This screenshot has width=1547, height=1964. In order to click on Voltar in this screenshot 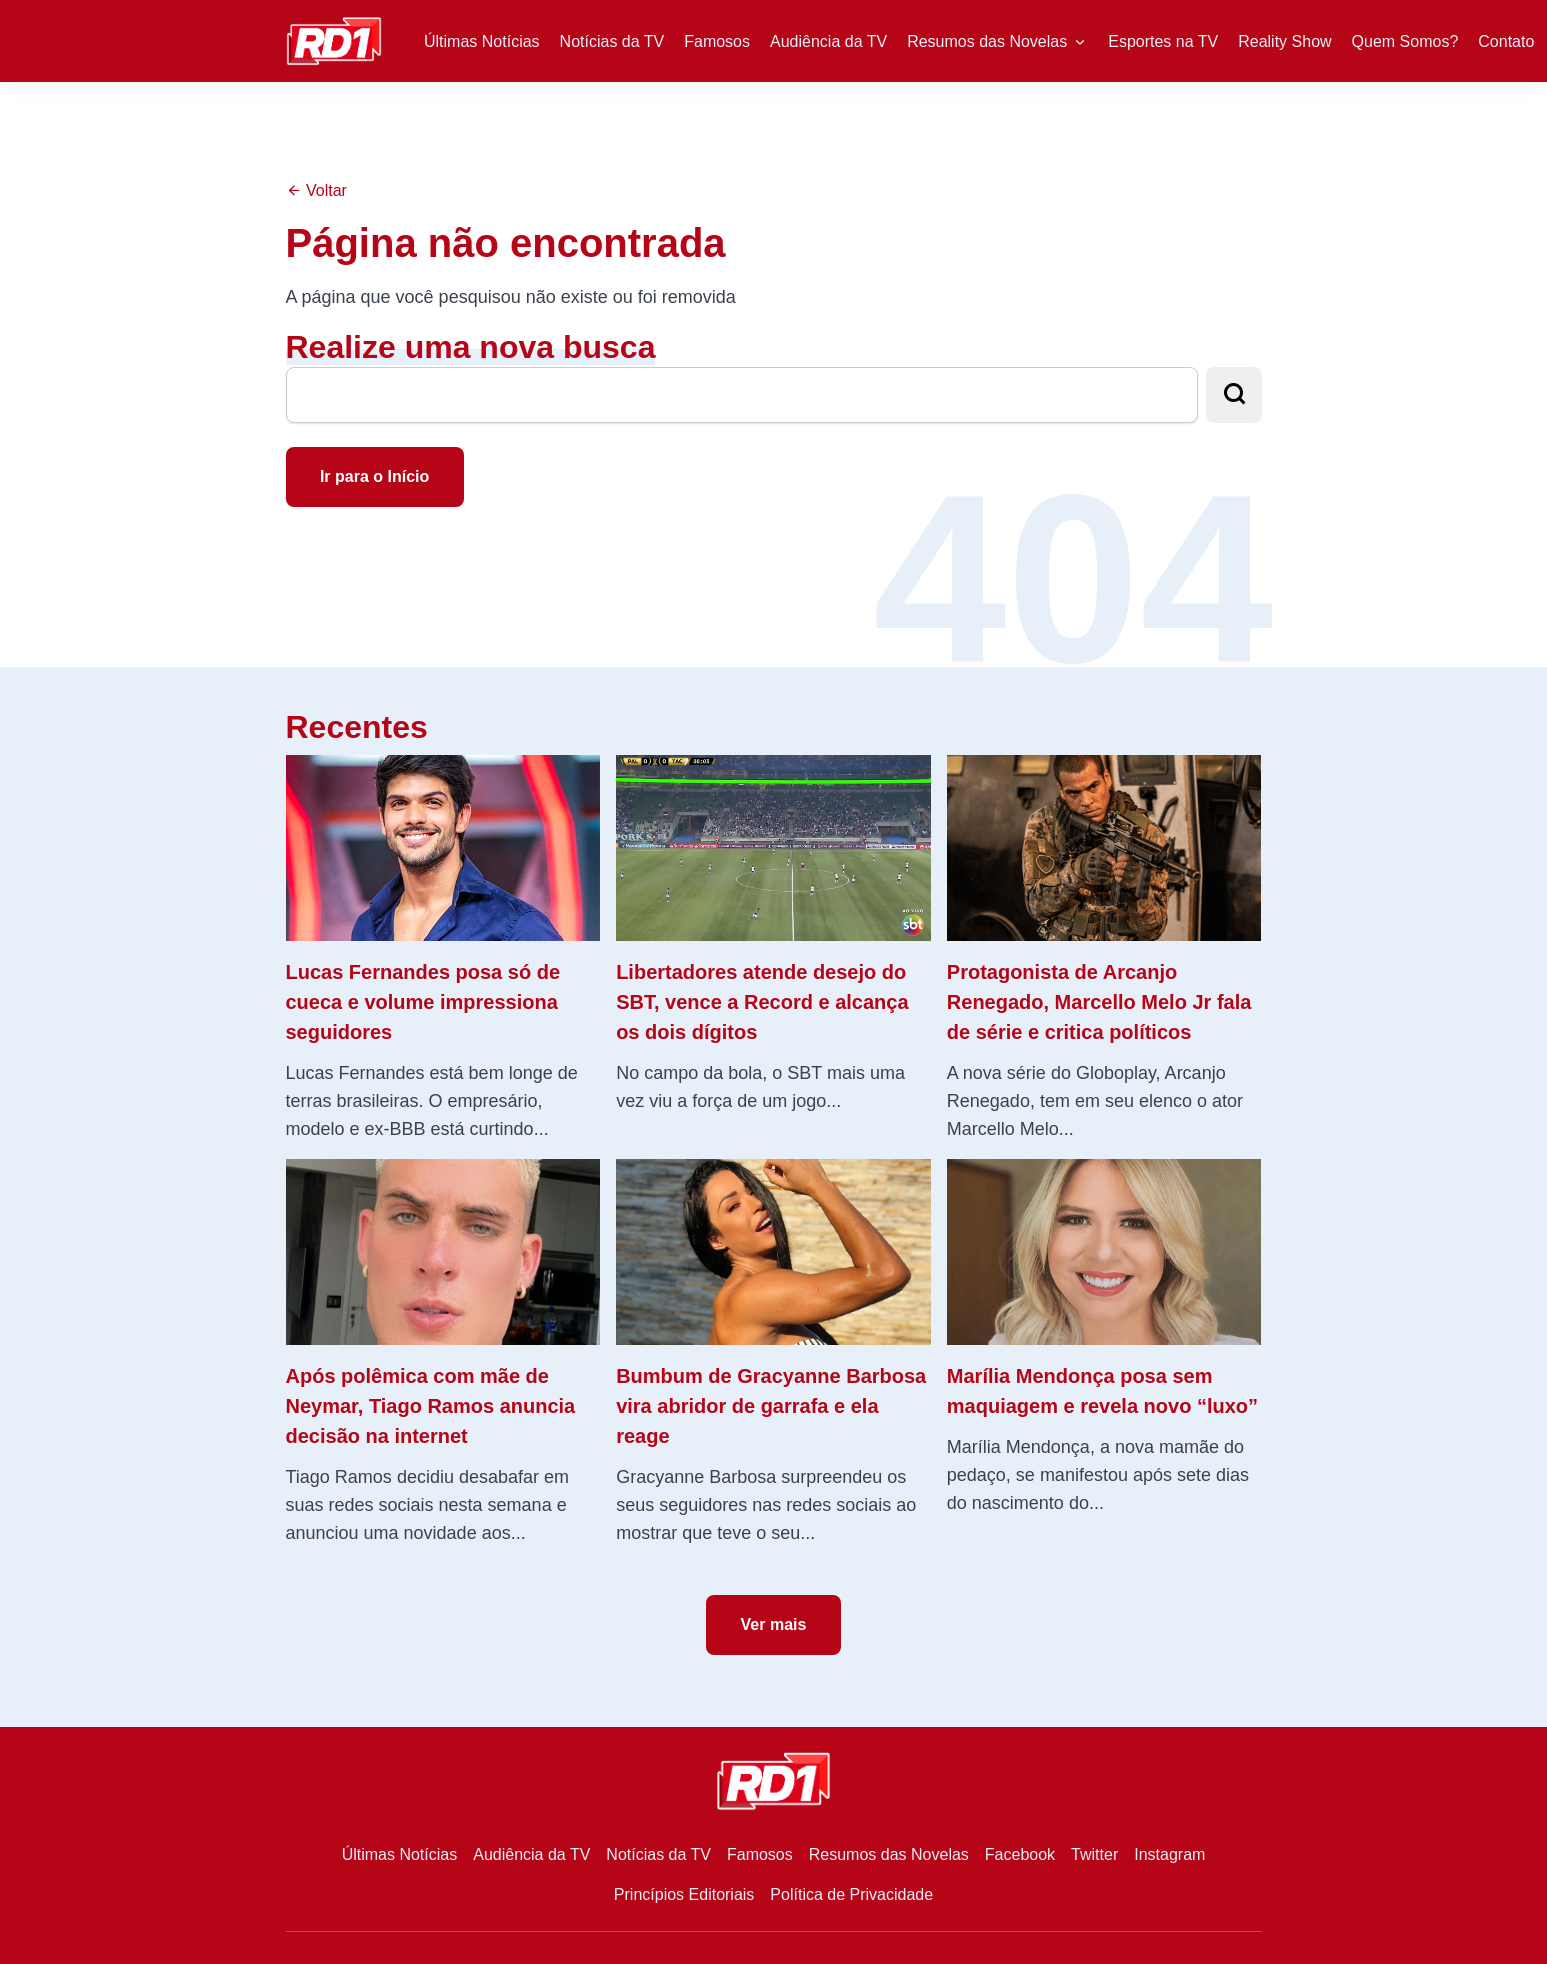, I will do `click(316, 190)`.